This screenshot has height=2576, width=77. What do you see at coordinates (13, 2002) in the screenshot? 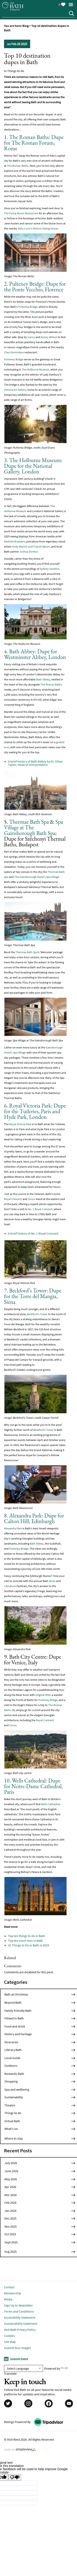
I see `Beyond Bath` at bounding box center [13, 2002].